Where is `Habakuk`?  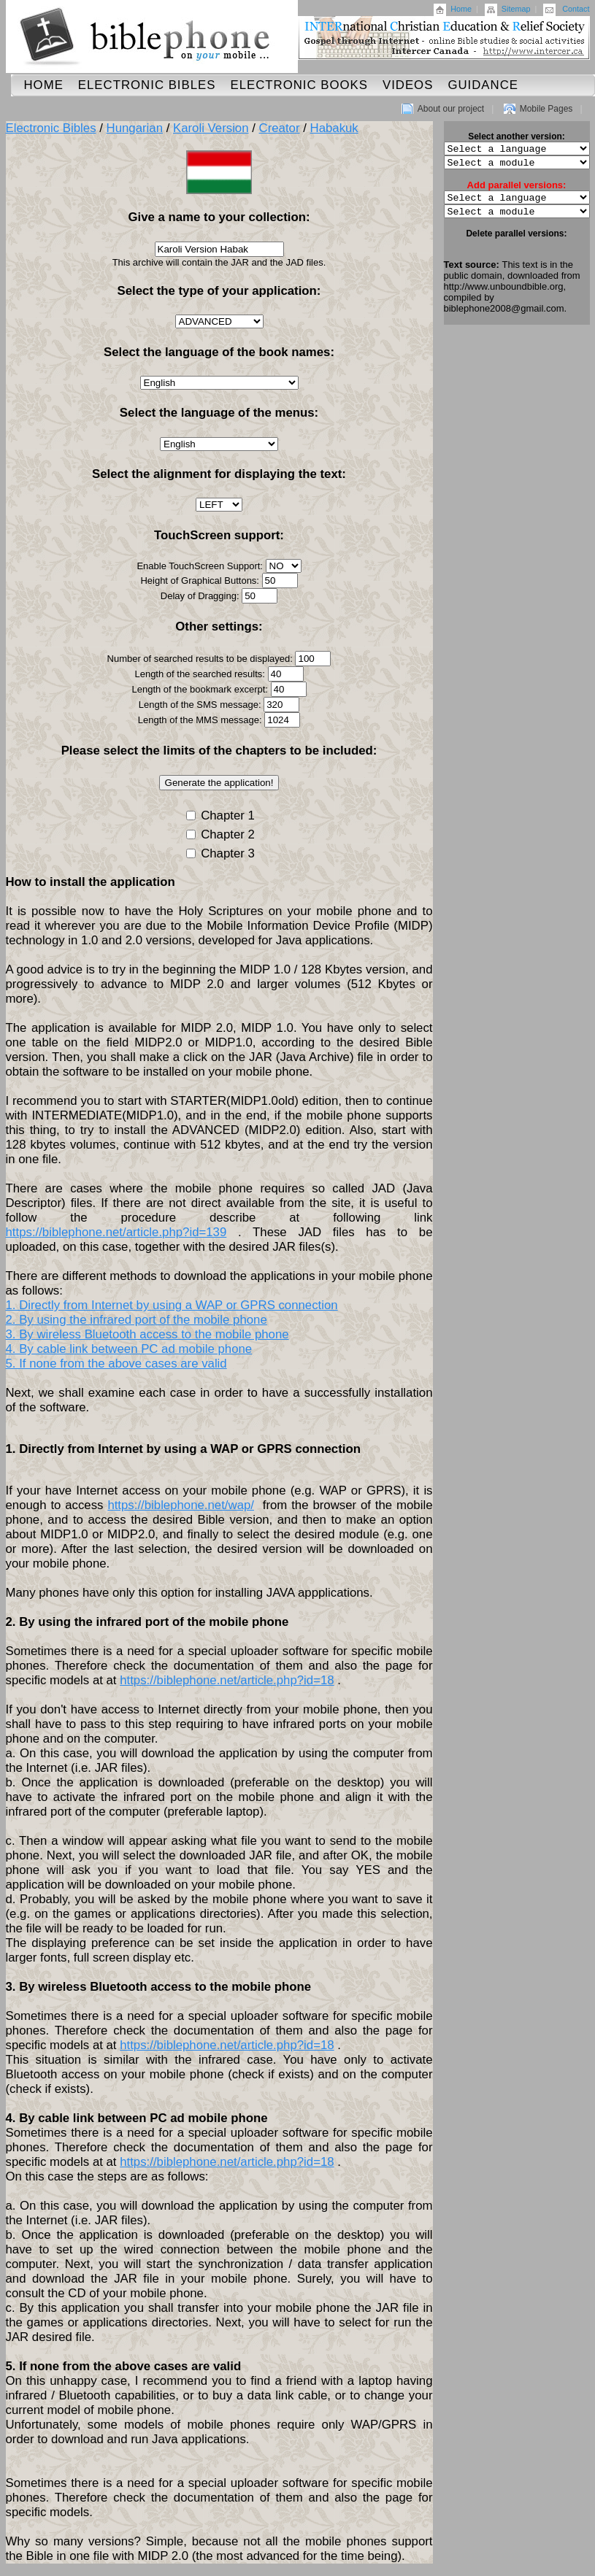
Habakuk is located at coordinates (334, 128).